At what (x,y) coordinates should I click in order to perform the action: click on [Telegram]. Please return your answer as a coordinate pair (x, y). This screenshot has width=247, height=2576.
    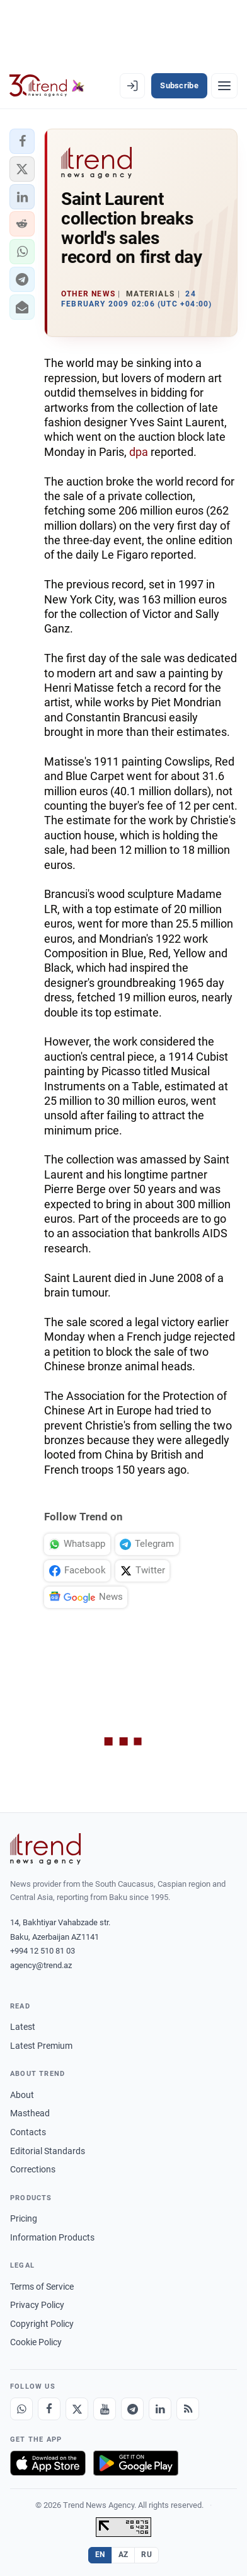
    Looking at the image, I should click on (132, 2409).